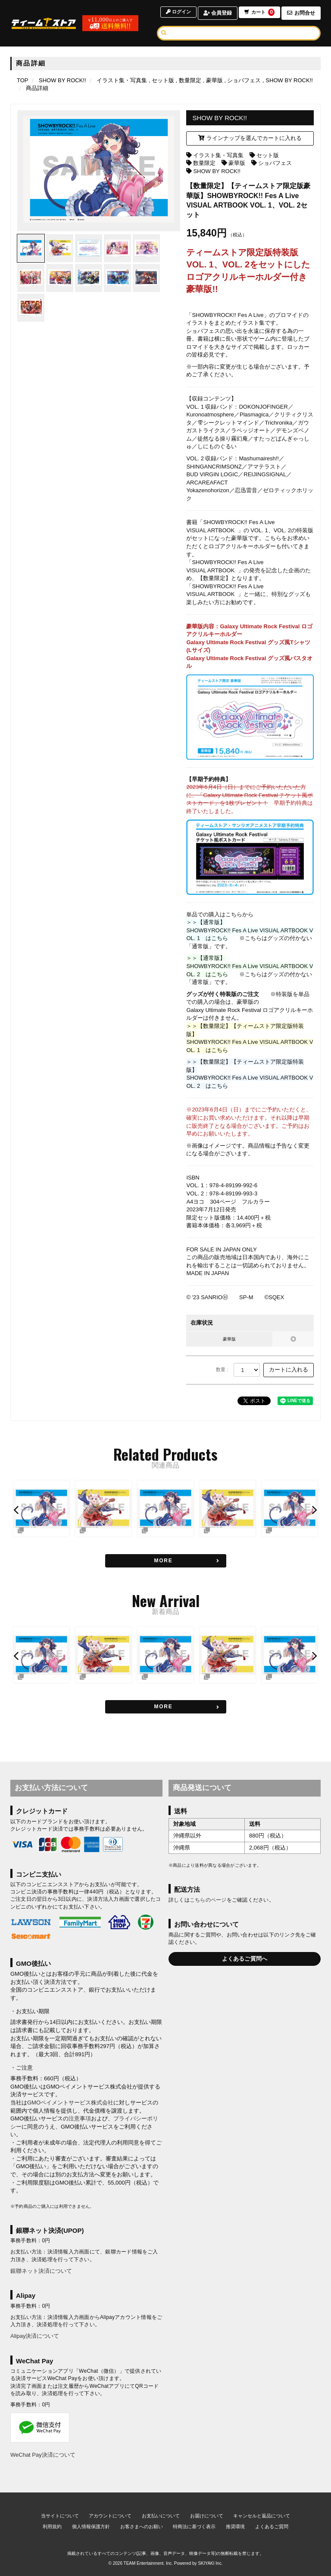 The width and height of the screenshot is (331, 2576). What do you see at coordinates (250, 138) in the screenshot?
I see `ラインナップを選んでカートに入れる` at bounding box center [250, 138].